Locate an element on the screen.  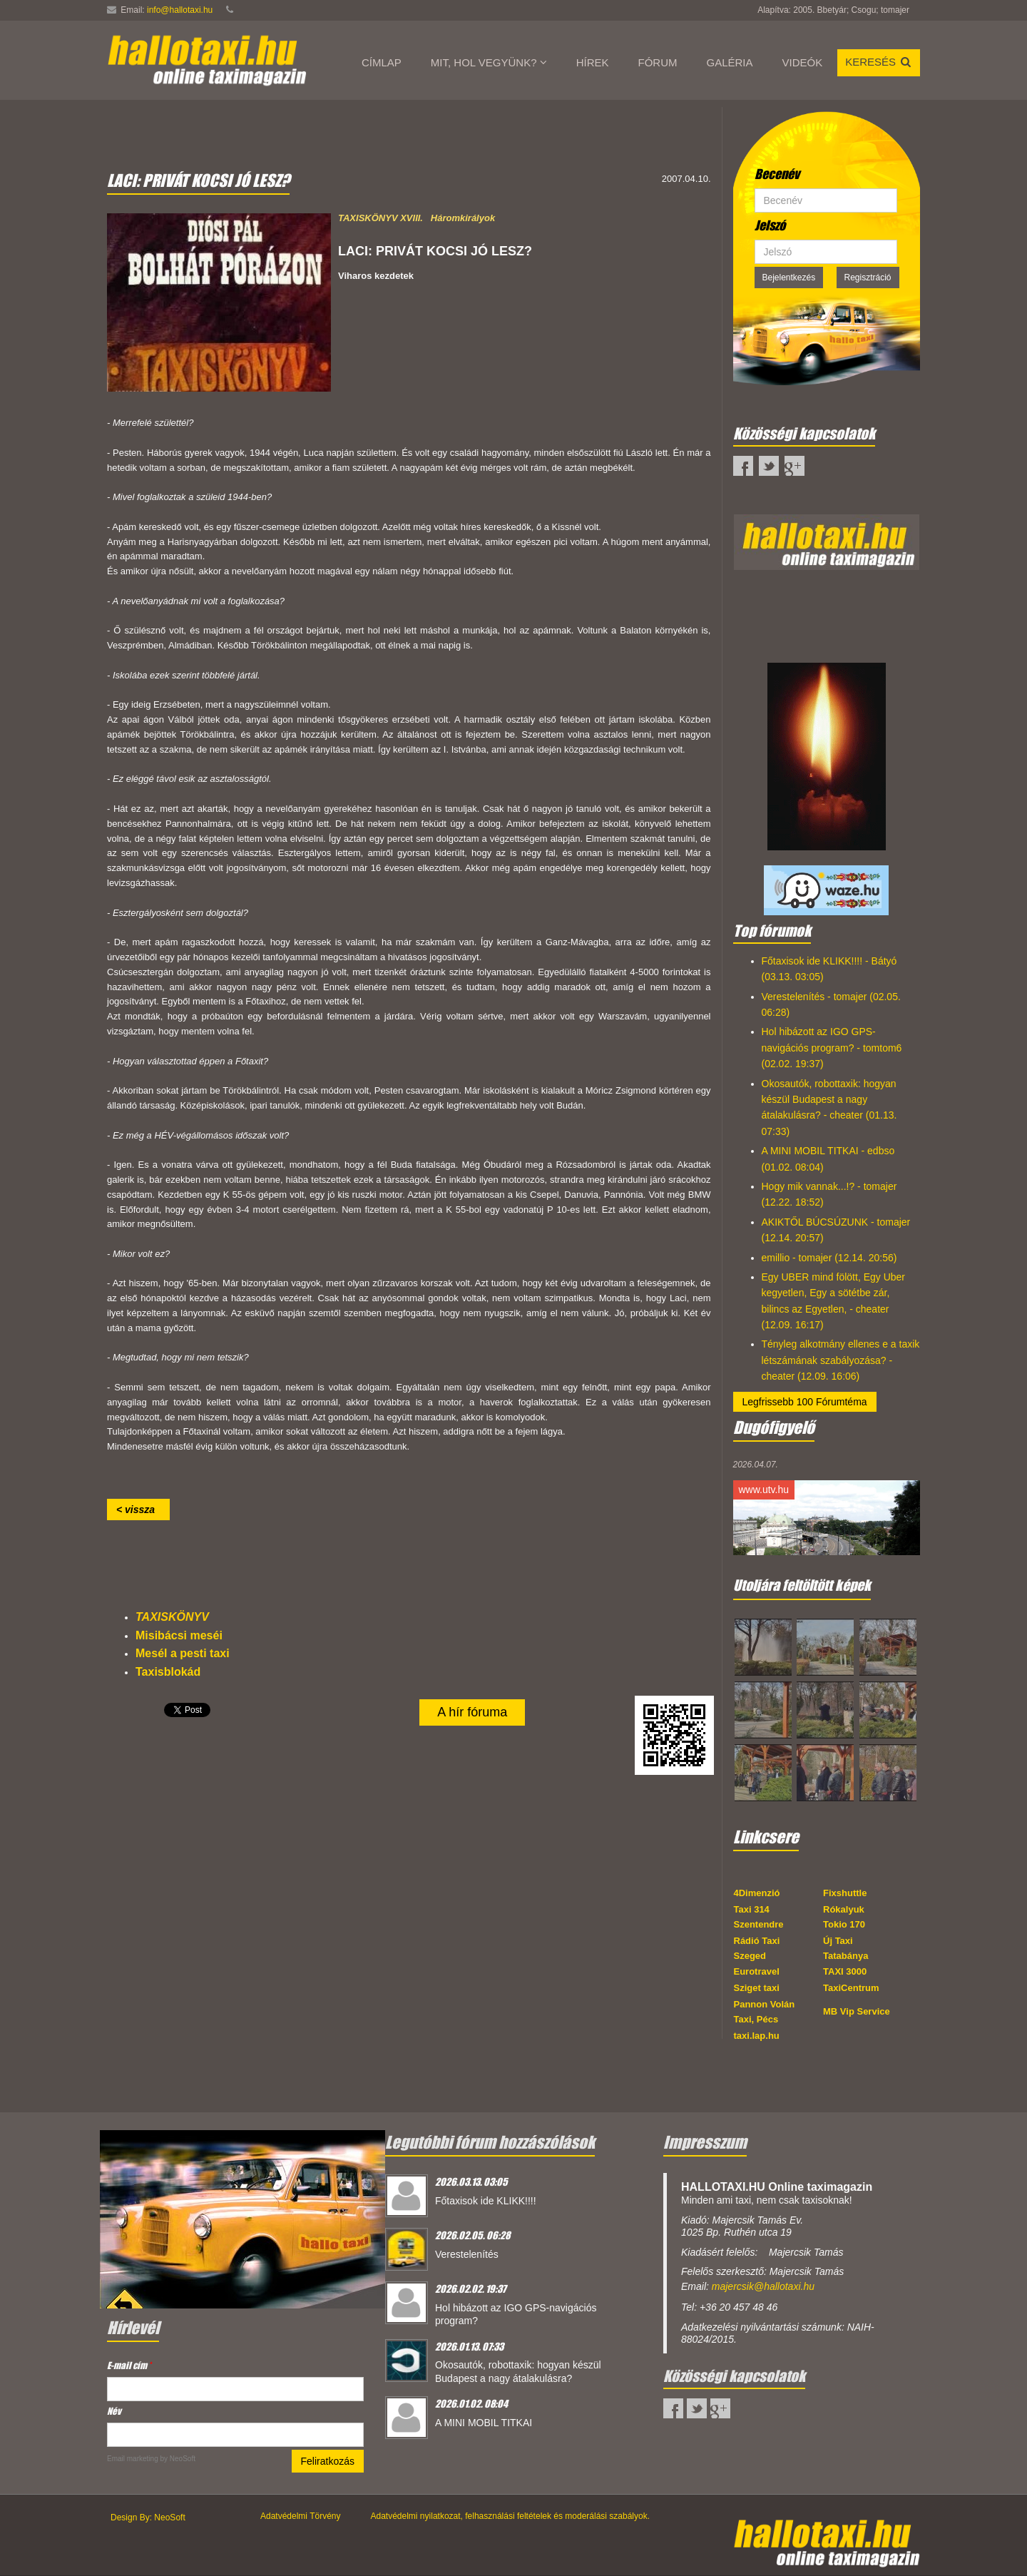
Név is located at coordinates (114, 2411).